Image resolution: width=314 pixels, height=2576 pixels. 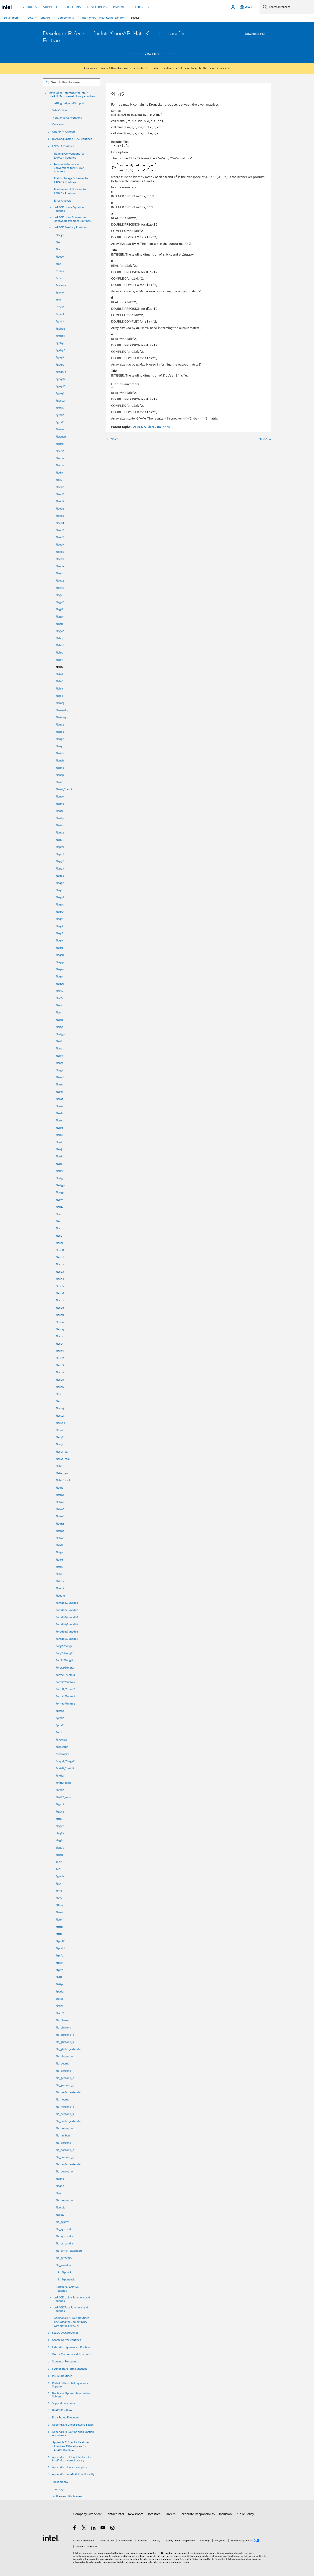 I want to click on ?laqhb, so click(x=60, y=890).